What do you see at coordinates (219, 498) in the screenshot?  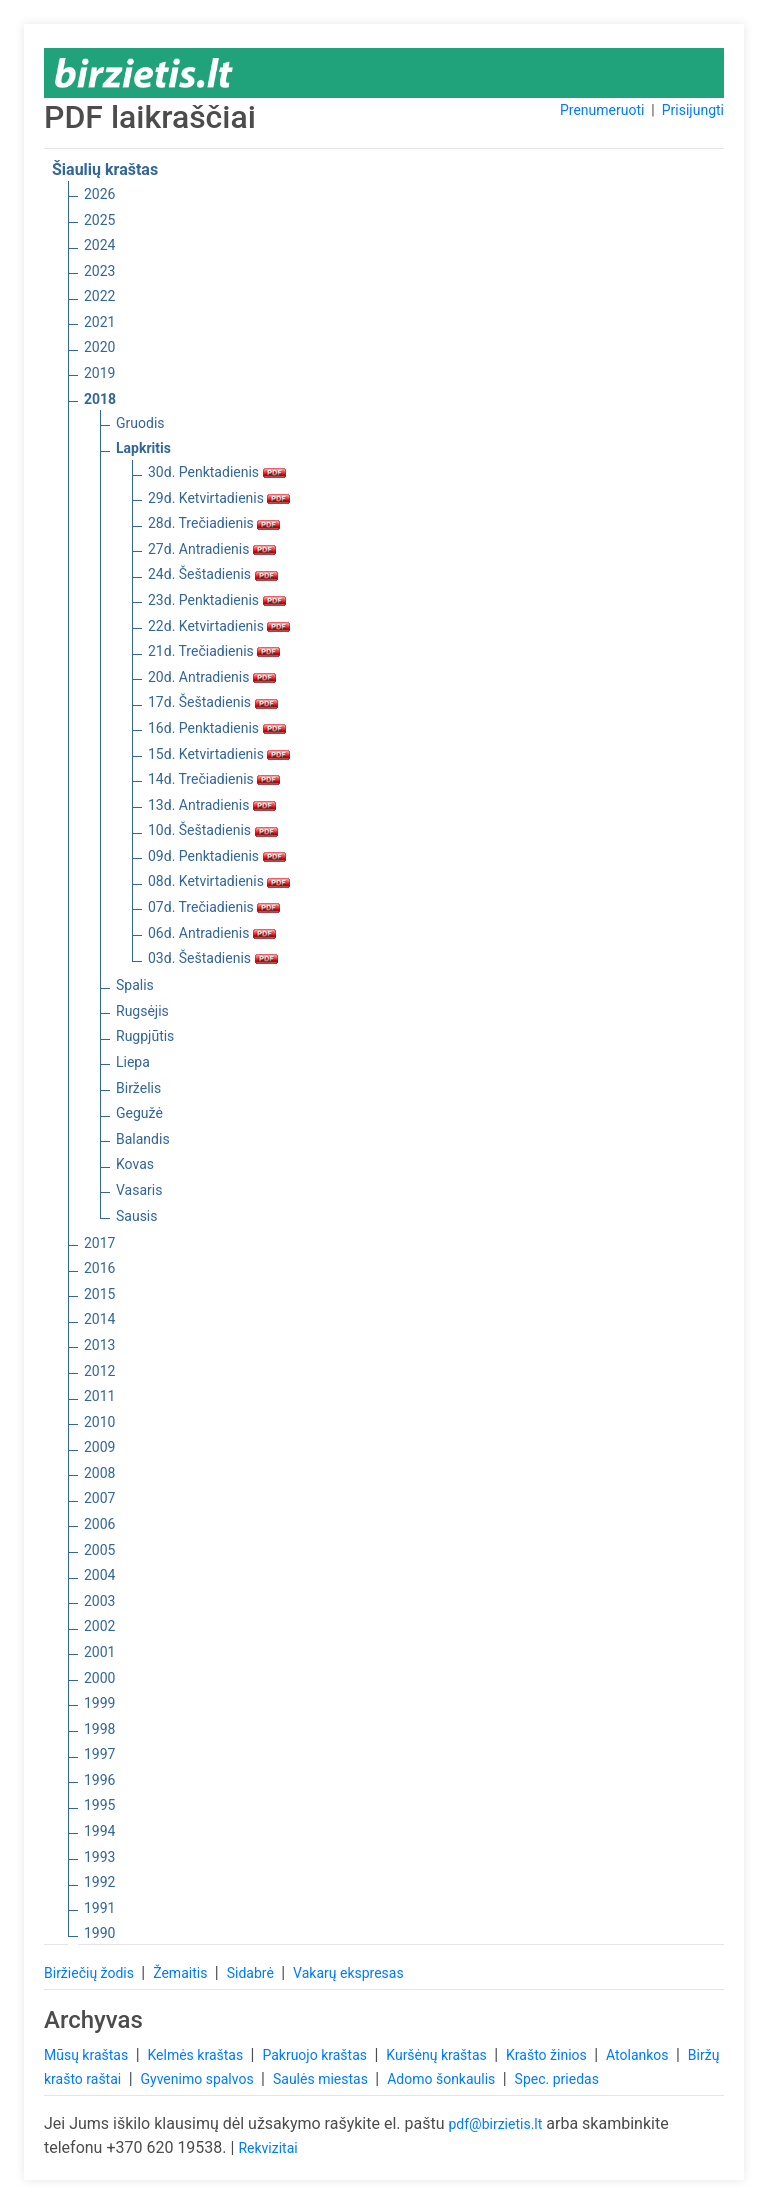 I see `29d. Ketvirtadienis` at bounding box center [219, 498].